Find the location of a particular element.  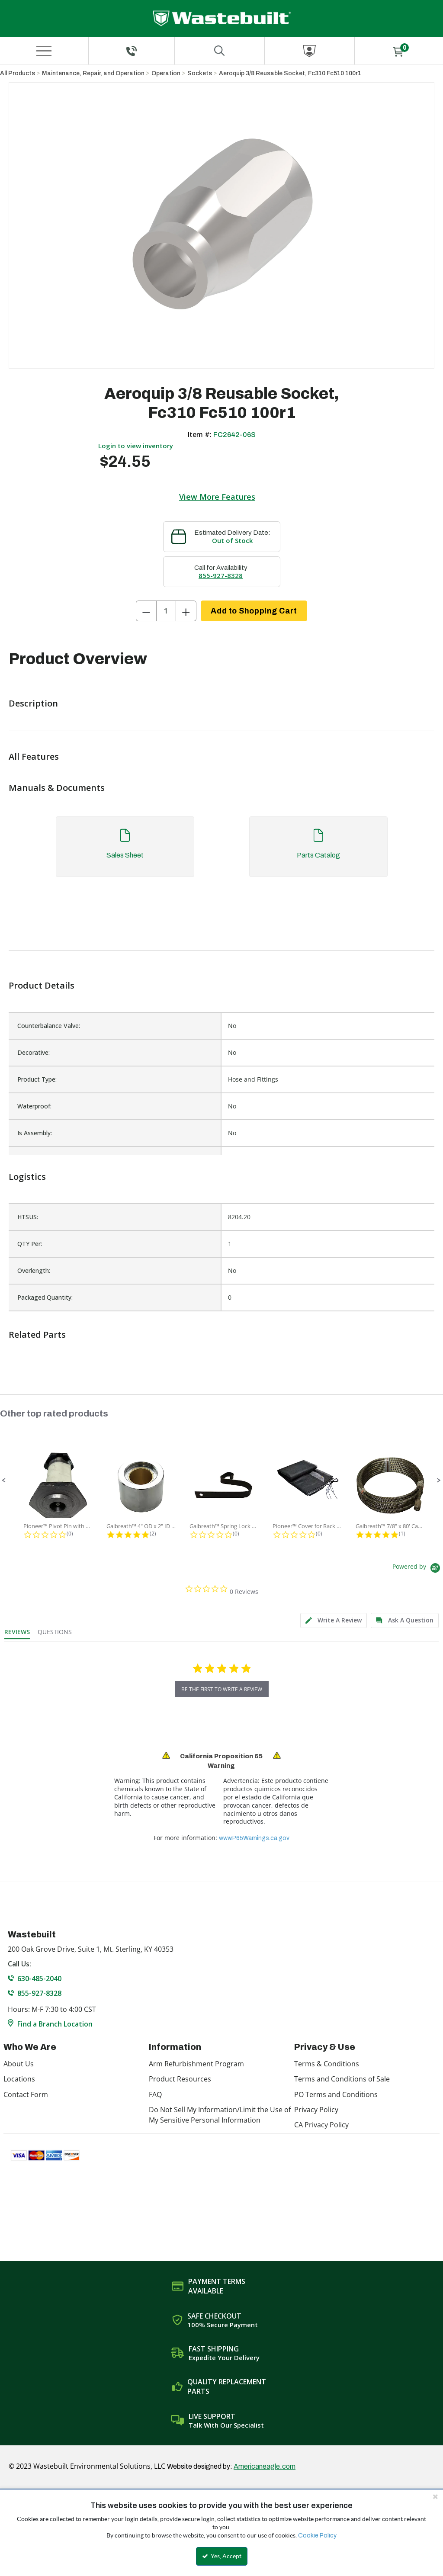

Yes, Accept [Yes, Accept and close the cookie banner] is located at coordinates (221, 2556).